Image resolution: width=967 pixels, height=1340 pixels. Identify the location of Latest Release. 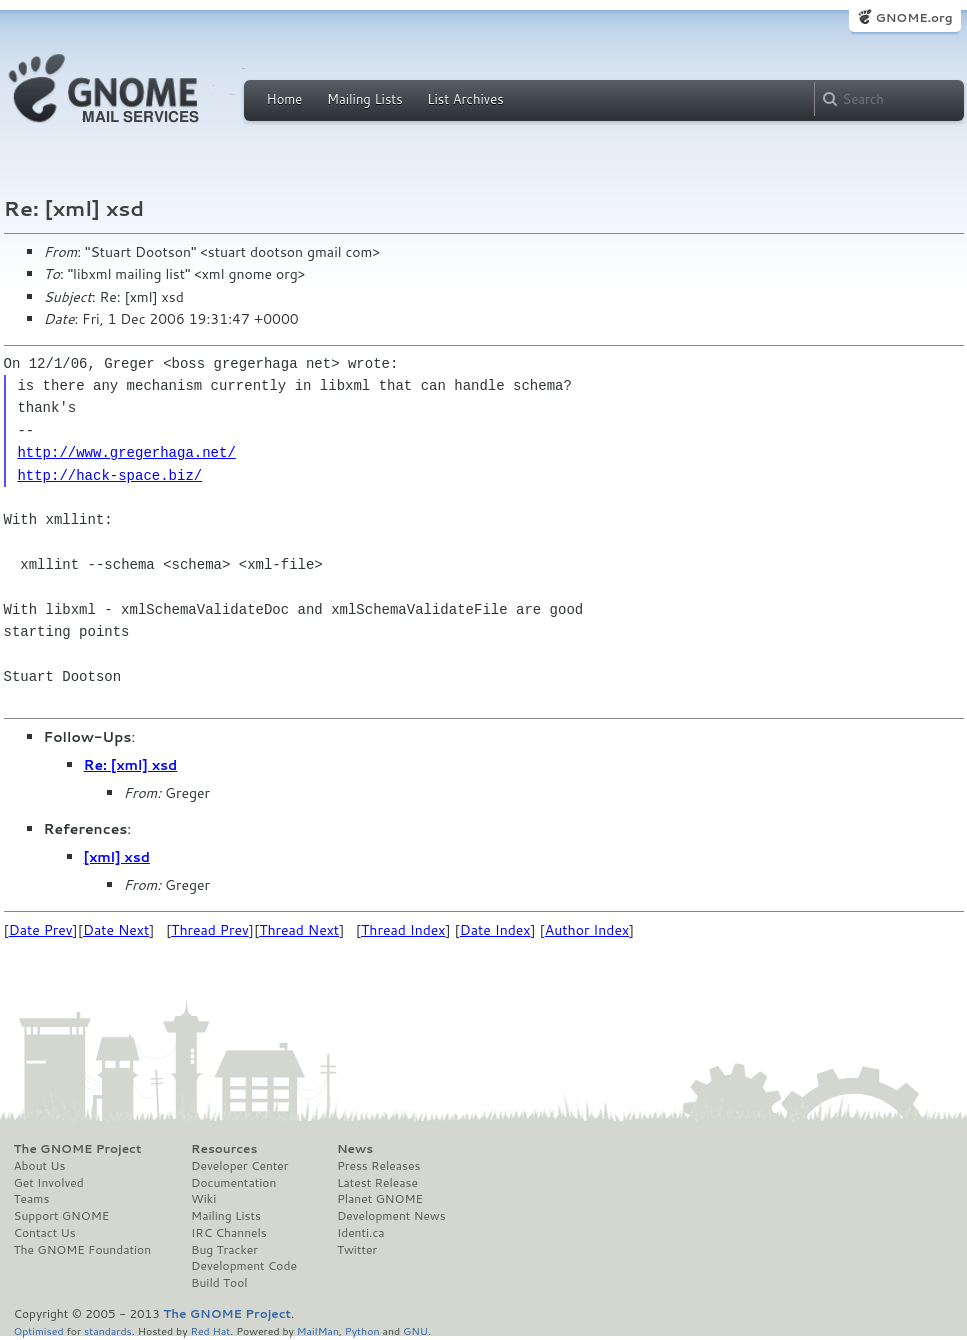
(377, 1183).